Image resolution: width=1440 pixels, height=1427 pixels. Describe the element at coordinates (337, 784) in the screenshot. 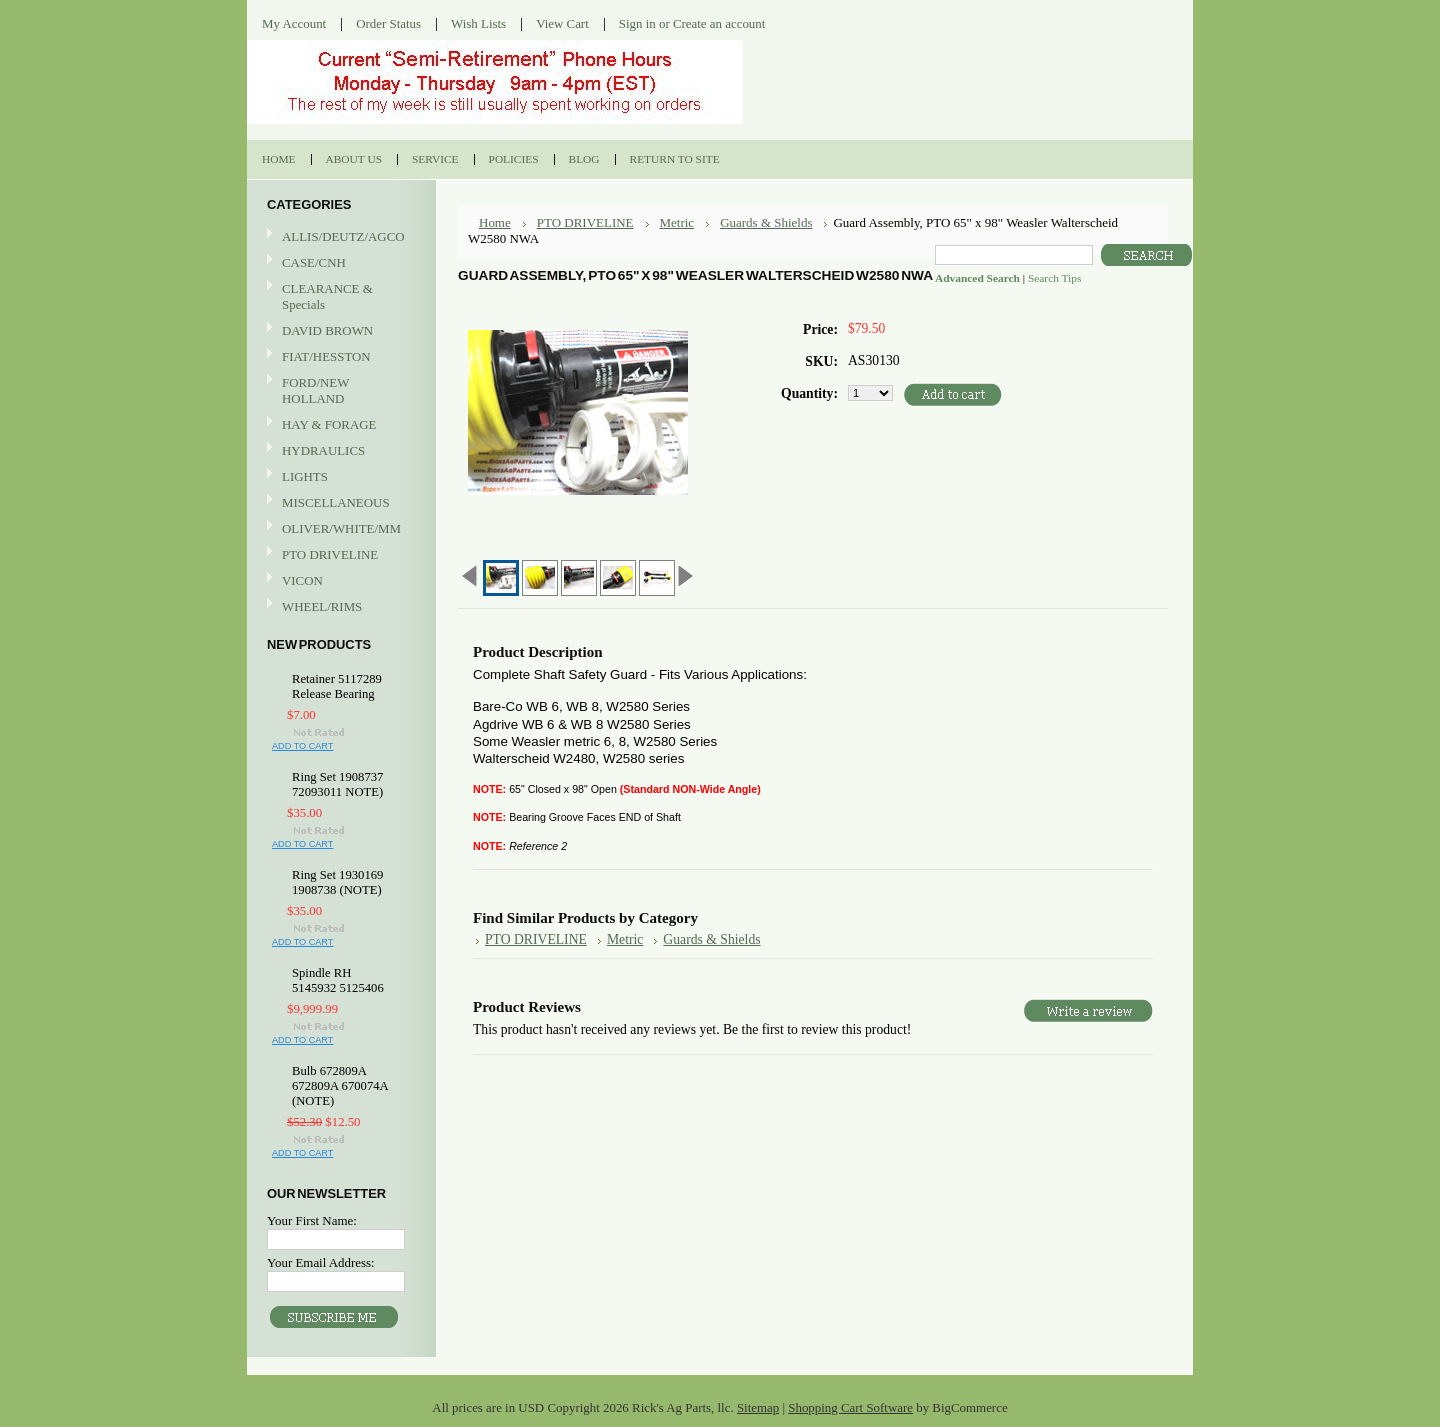

I see `Ring Set 1908737 72093011 NOTE)` at that location.